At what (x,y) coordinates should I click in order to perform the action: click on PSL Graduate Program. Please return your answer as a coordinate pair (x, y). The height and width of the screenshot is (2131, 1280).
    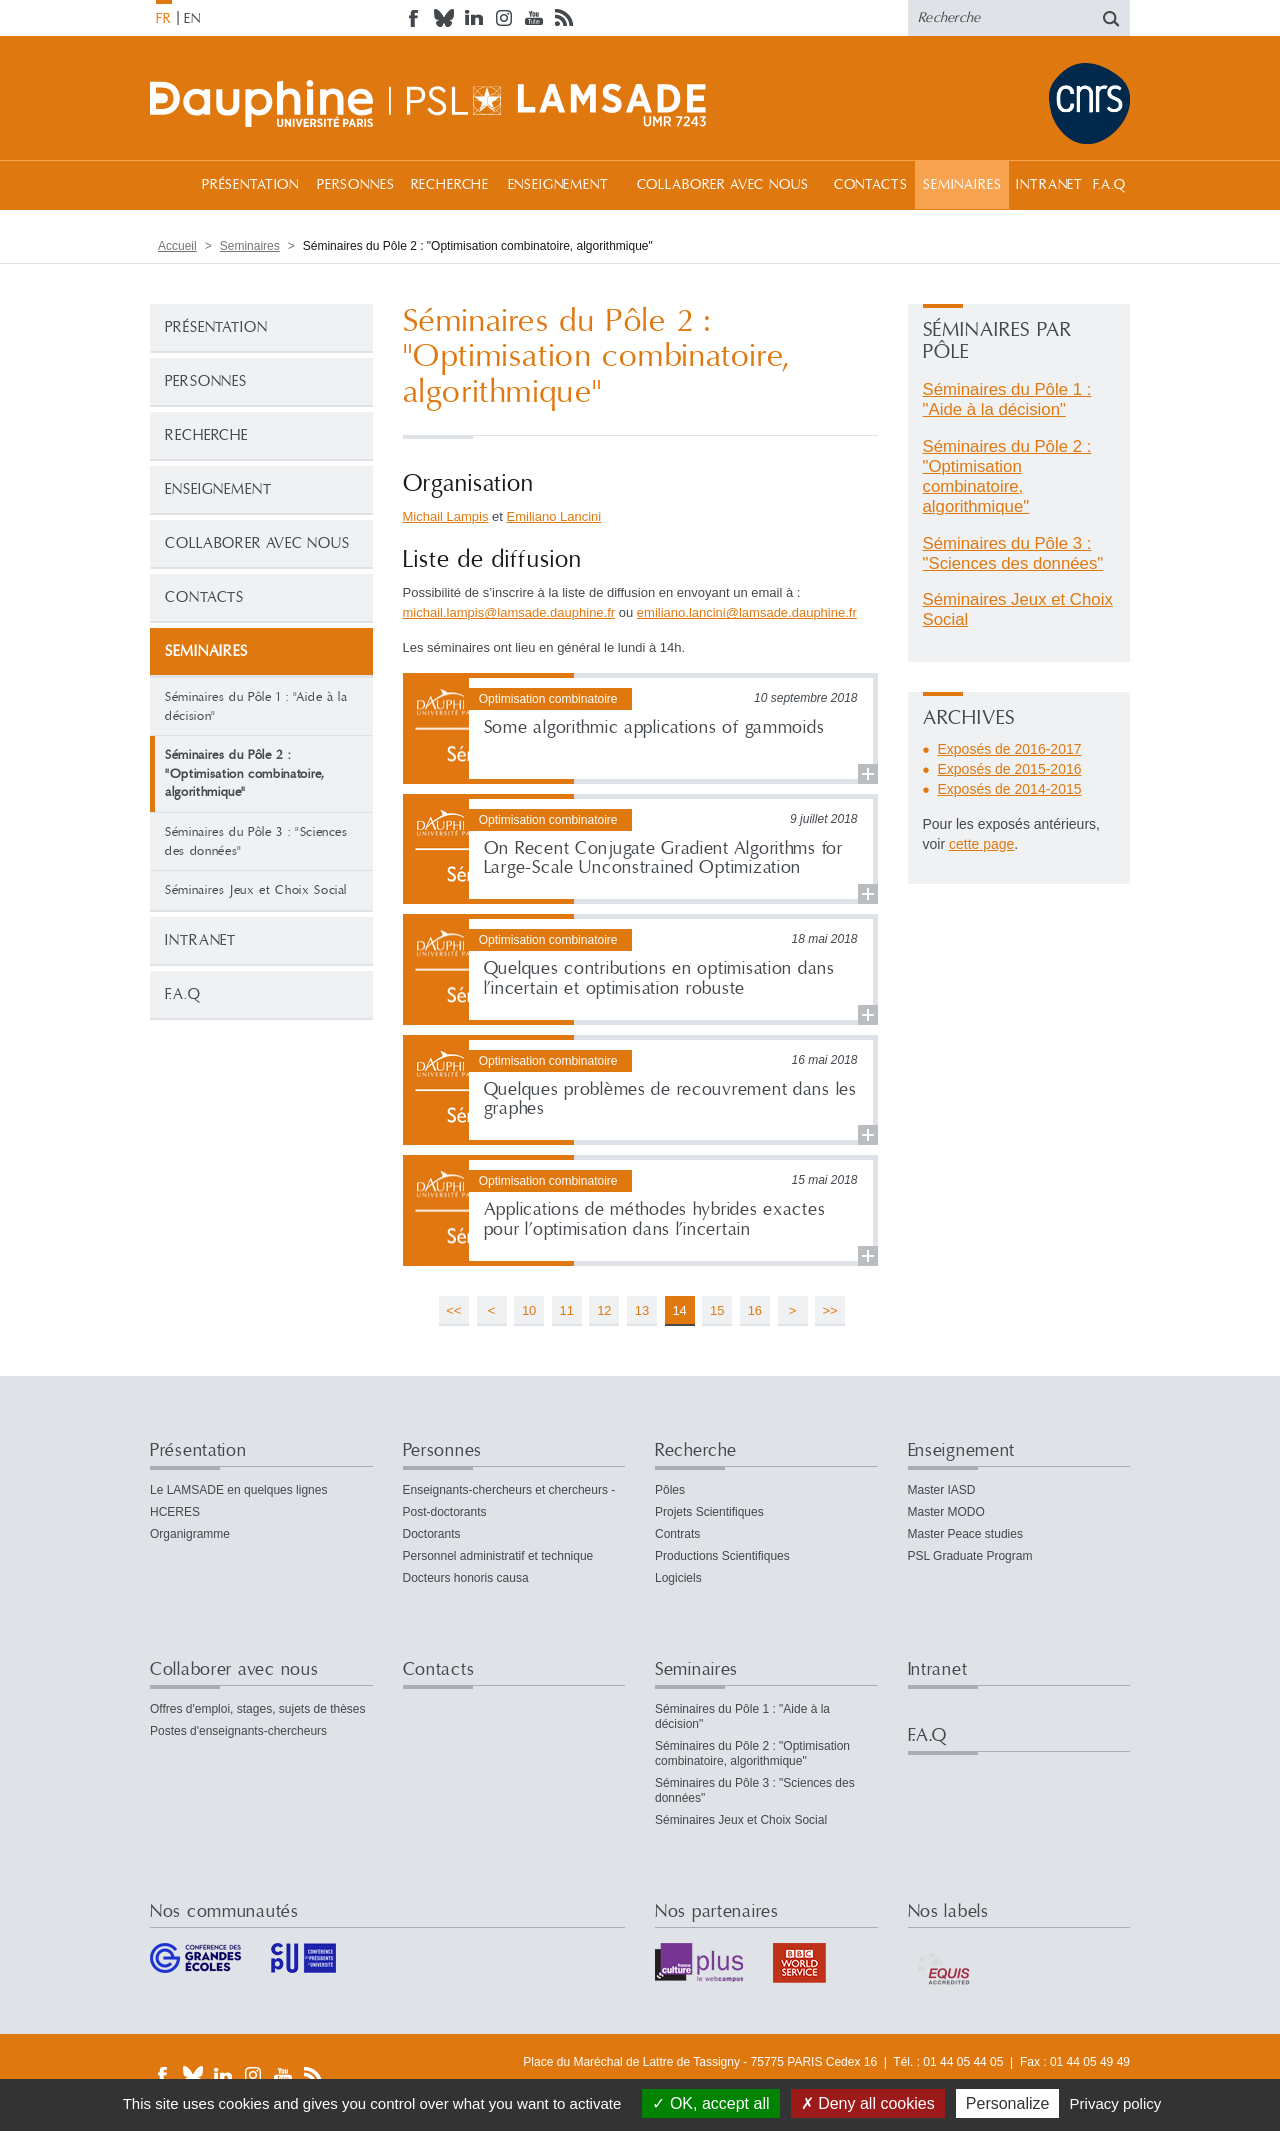
    Looking at the image, I should click on (970, 1556).